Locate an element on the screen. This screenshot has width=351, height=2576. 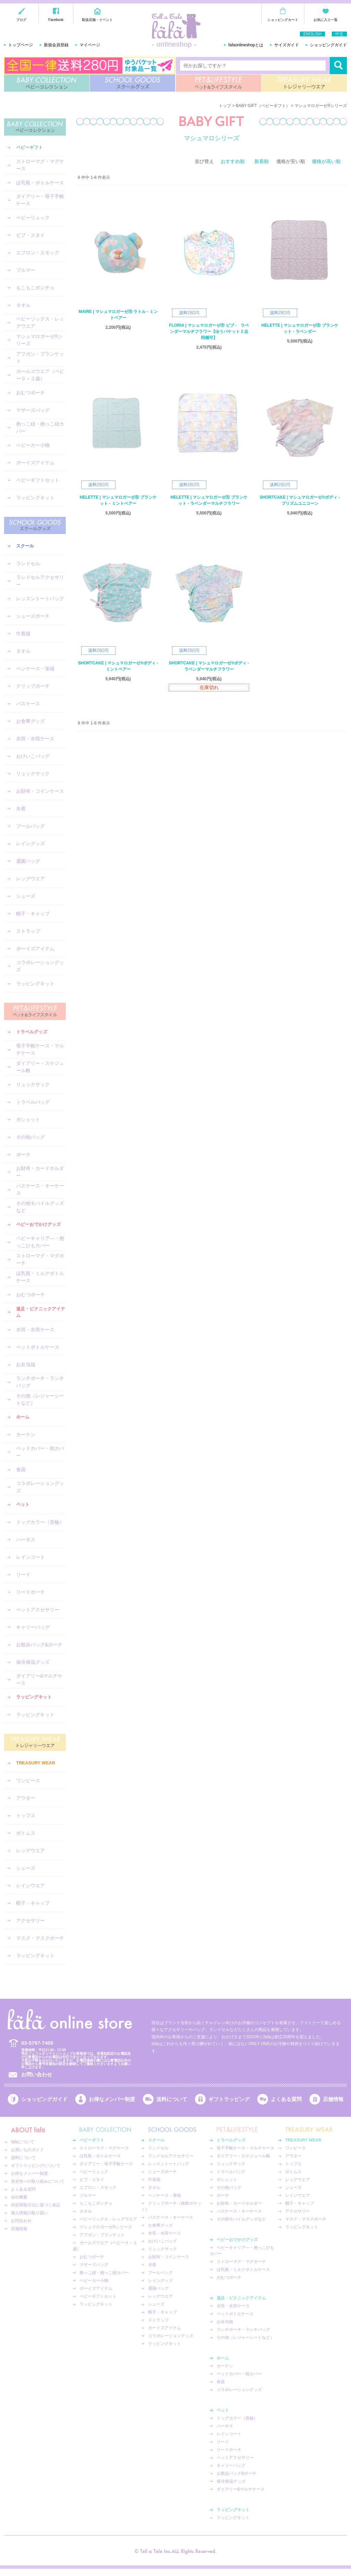
サイズガイド is located at coordinates (286, 45).